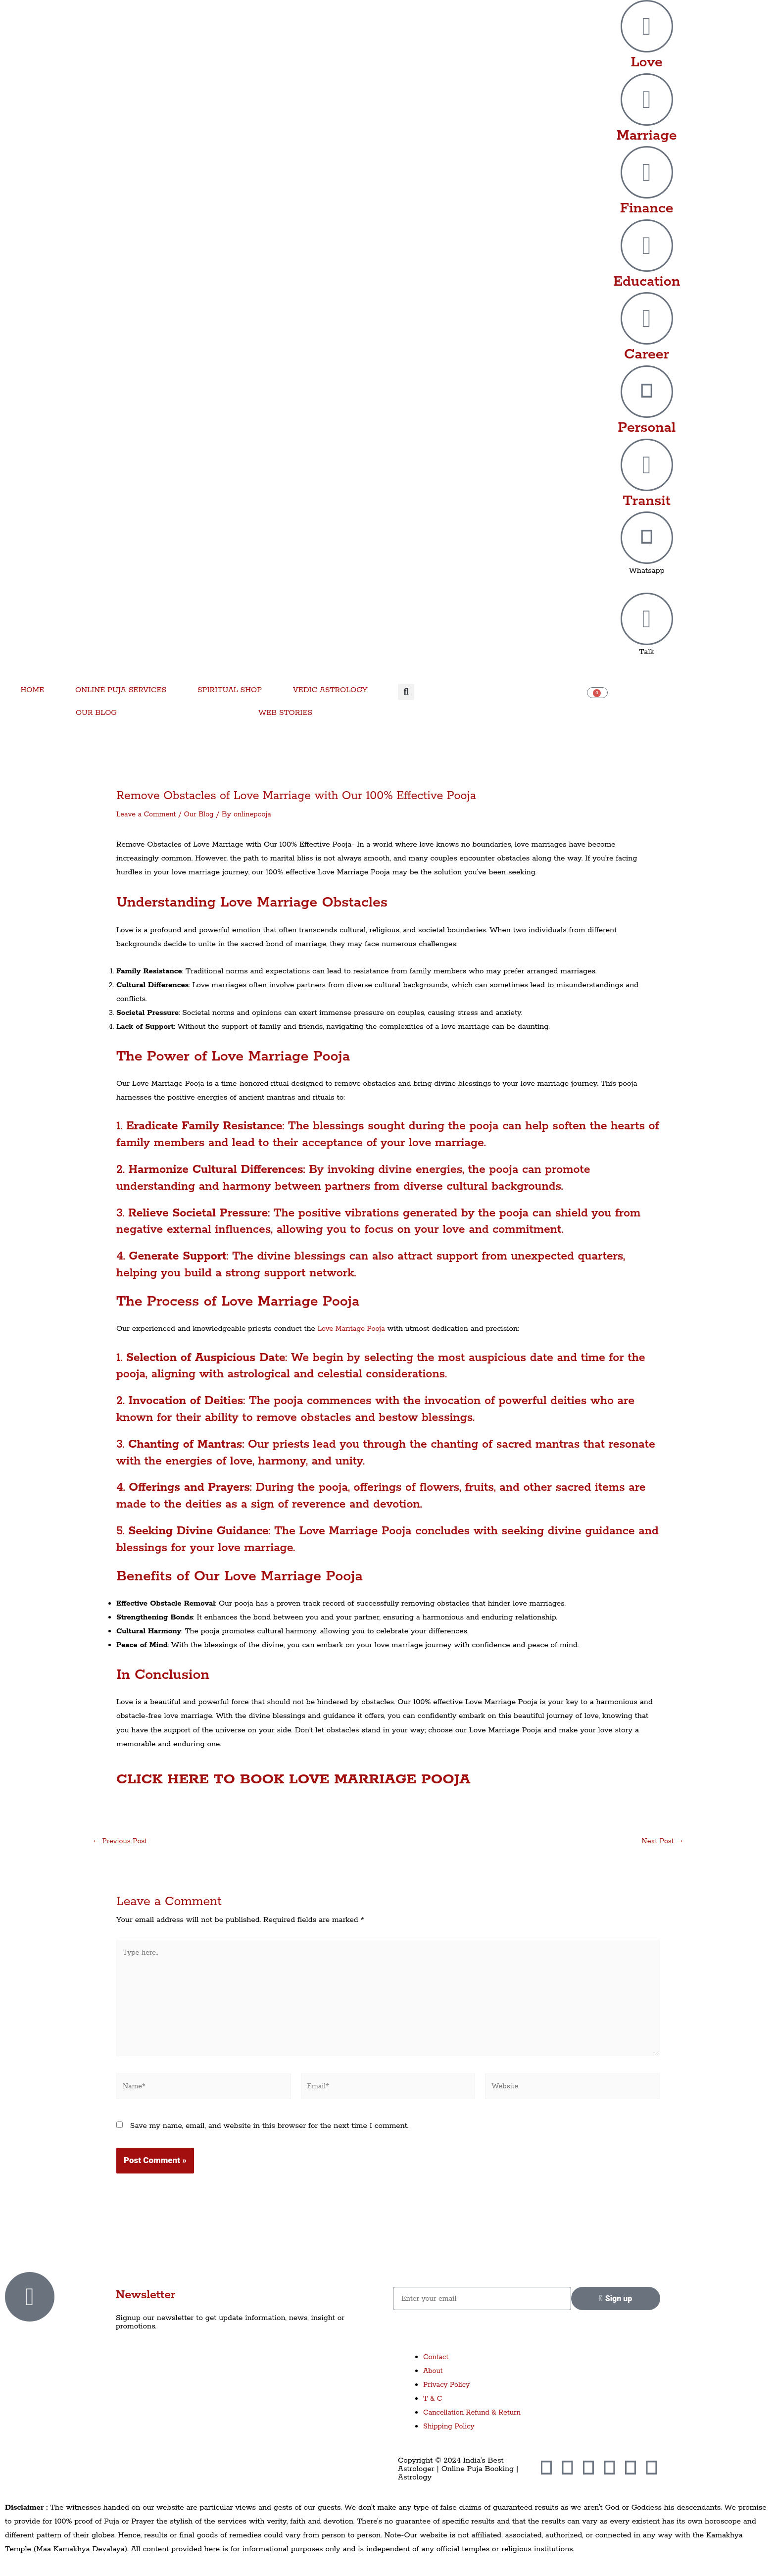  What do you see at coordinates (646, 652) in the screenshot?
I see `Talk` at bounding box center [646, 652].